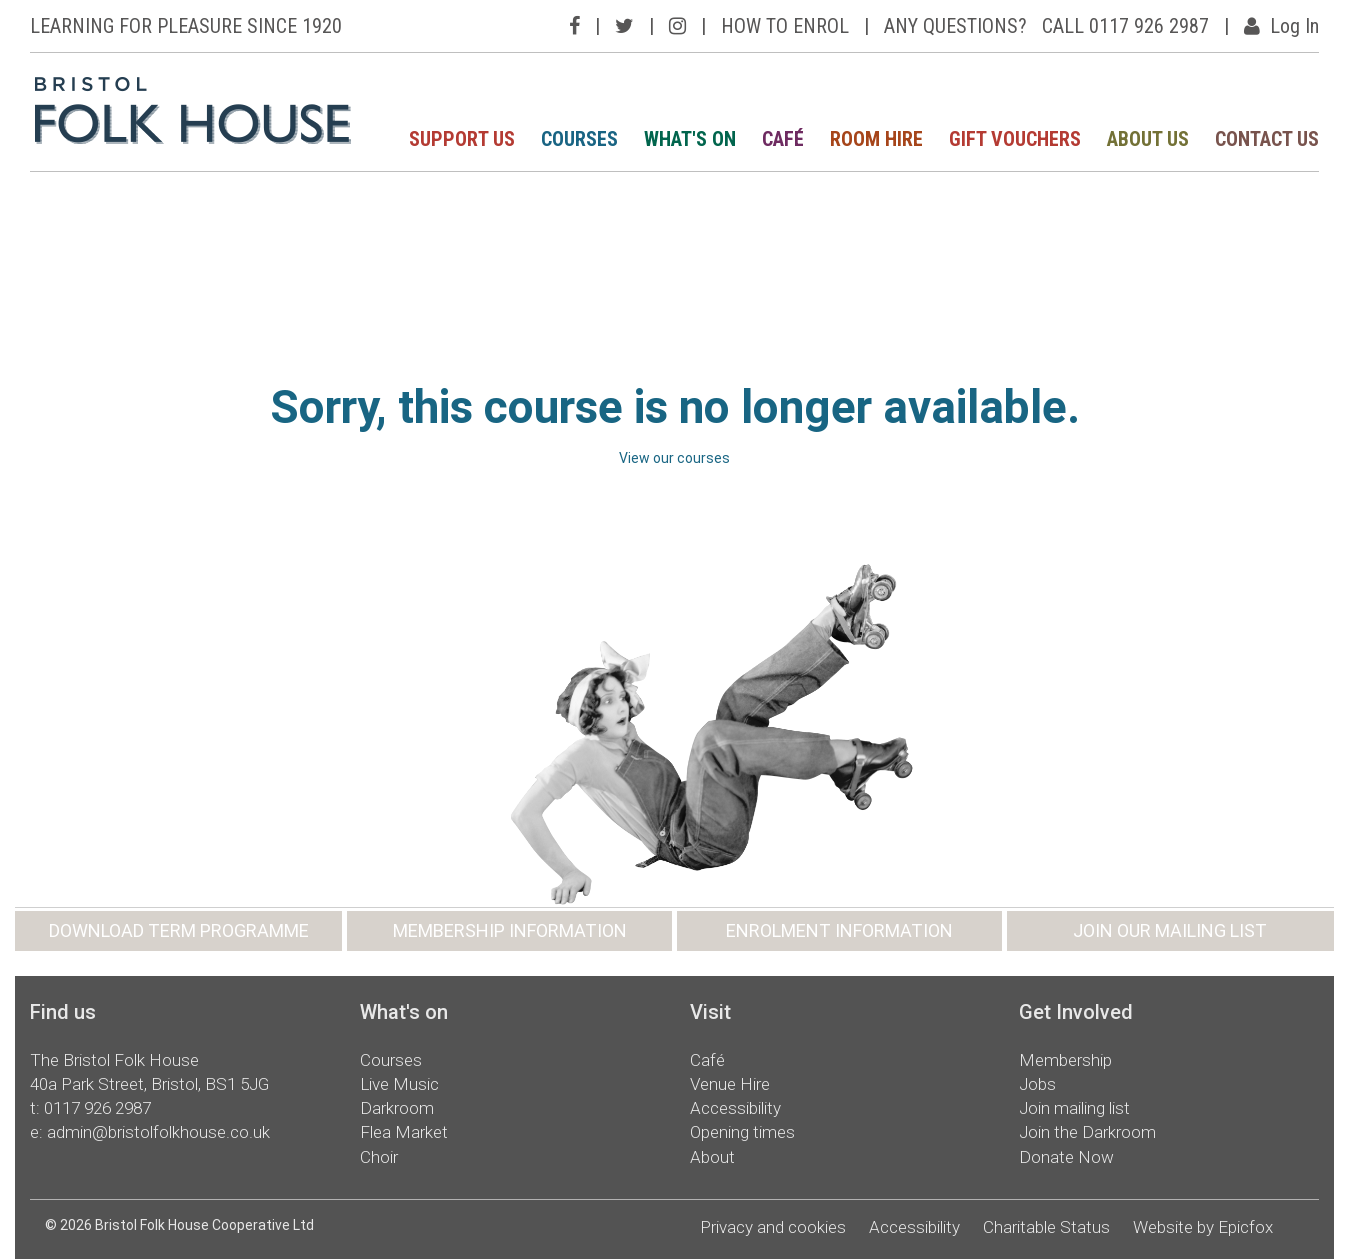 The image size is (1349, 1259). Describe the element at coordinates (690, 139) in the screenshot. I see `WHAT'S ON` at that location.